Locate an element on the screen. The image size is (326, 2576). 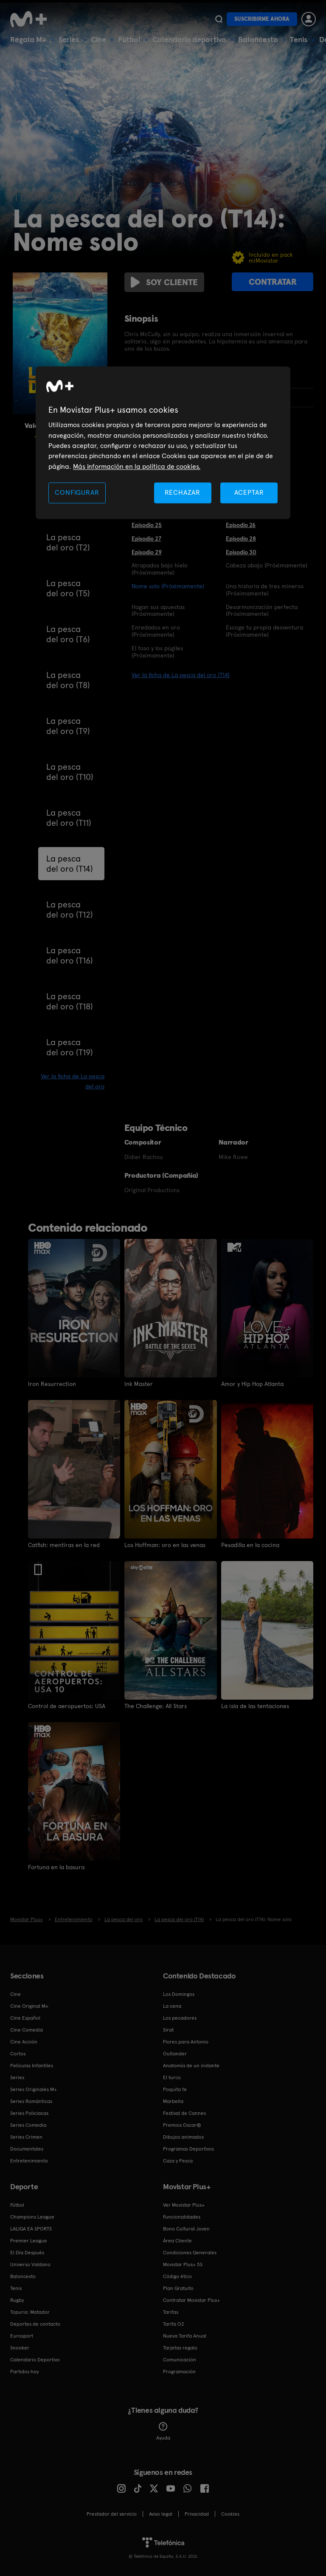
Episodio 29 is located at coordinates (147, 552).